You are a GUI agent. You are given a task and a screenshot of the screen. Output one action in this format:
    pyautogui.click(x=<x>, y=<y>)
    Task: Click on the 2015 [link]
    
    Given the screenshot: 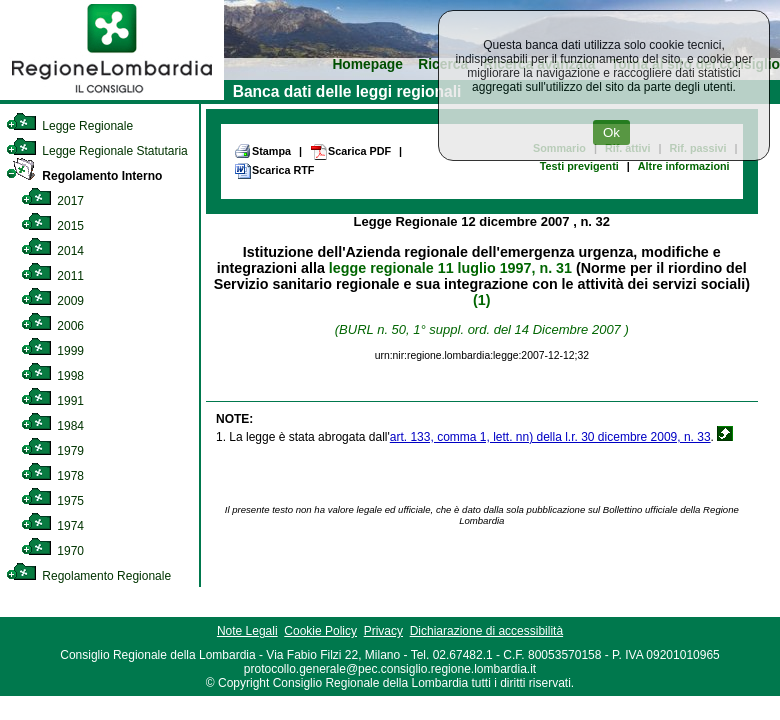 What is the action you would take?
    pyautogui.click(x=52, y=226)
    